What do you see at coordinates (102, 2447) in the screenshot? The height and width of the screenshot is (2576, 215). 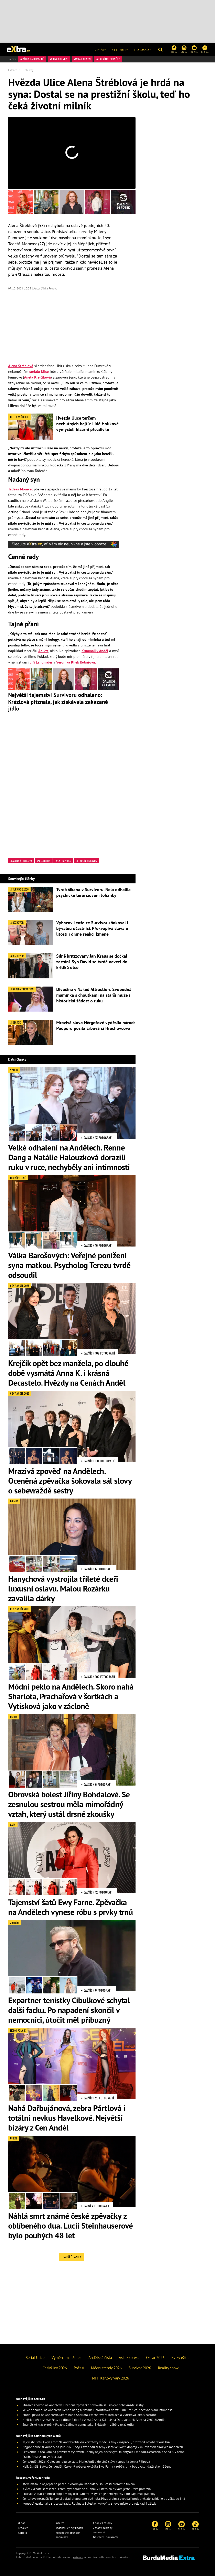 I see `Nejpohodlnější kalhoty na jaro 2026: Styl i svobodu si ženy všech velikostí dopřejí v milovaných širokých modelech` at bounding box center [102, 2447].